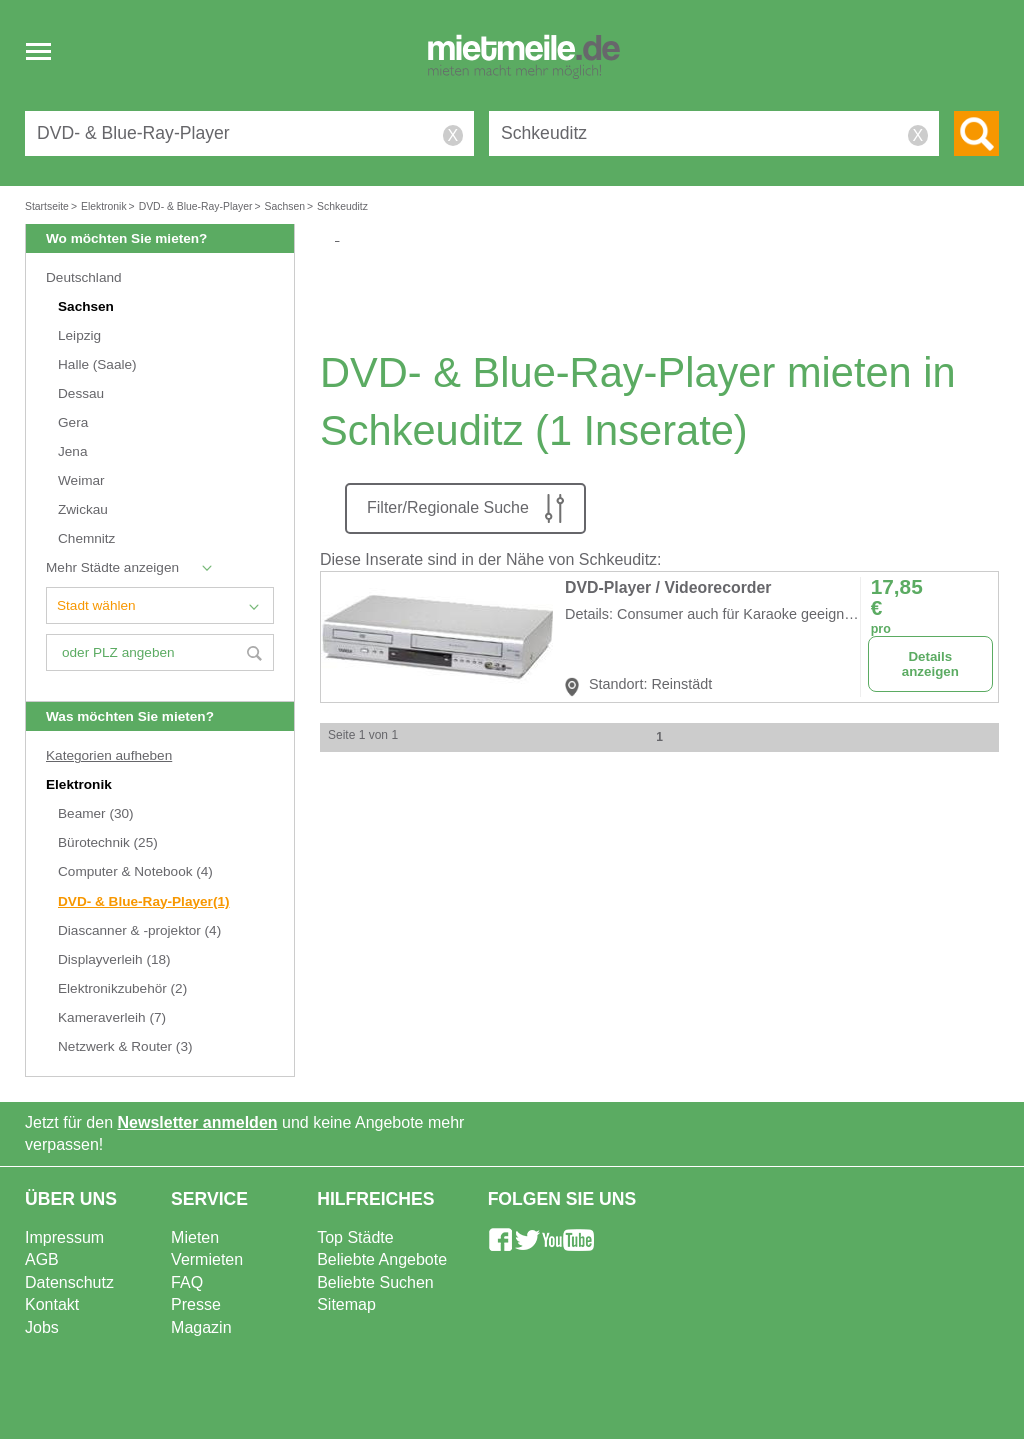  What do you see at coordinates (112, 567) in the screenshot?
I see `Mehr Städte anzeigen` at bounding box center [112, 567].